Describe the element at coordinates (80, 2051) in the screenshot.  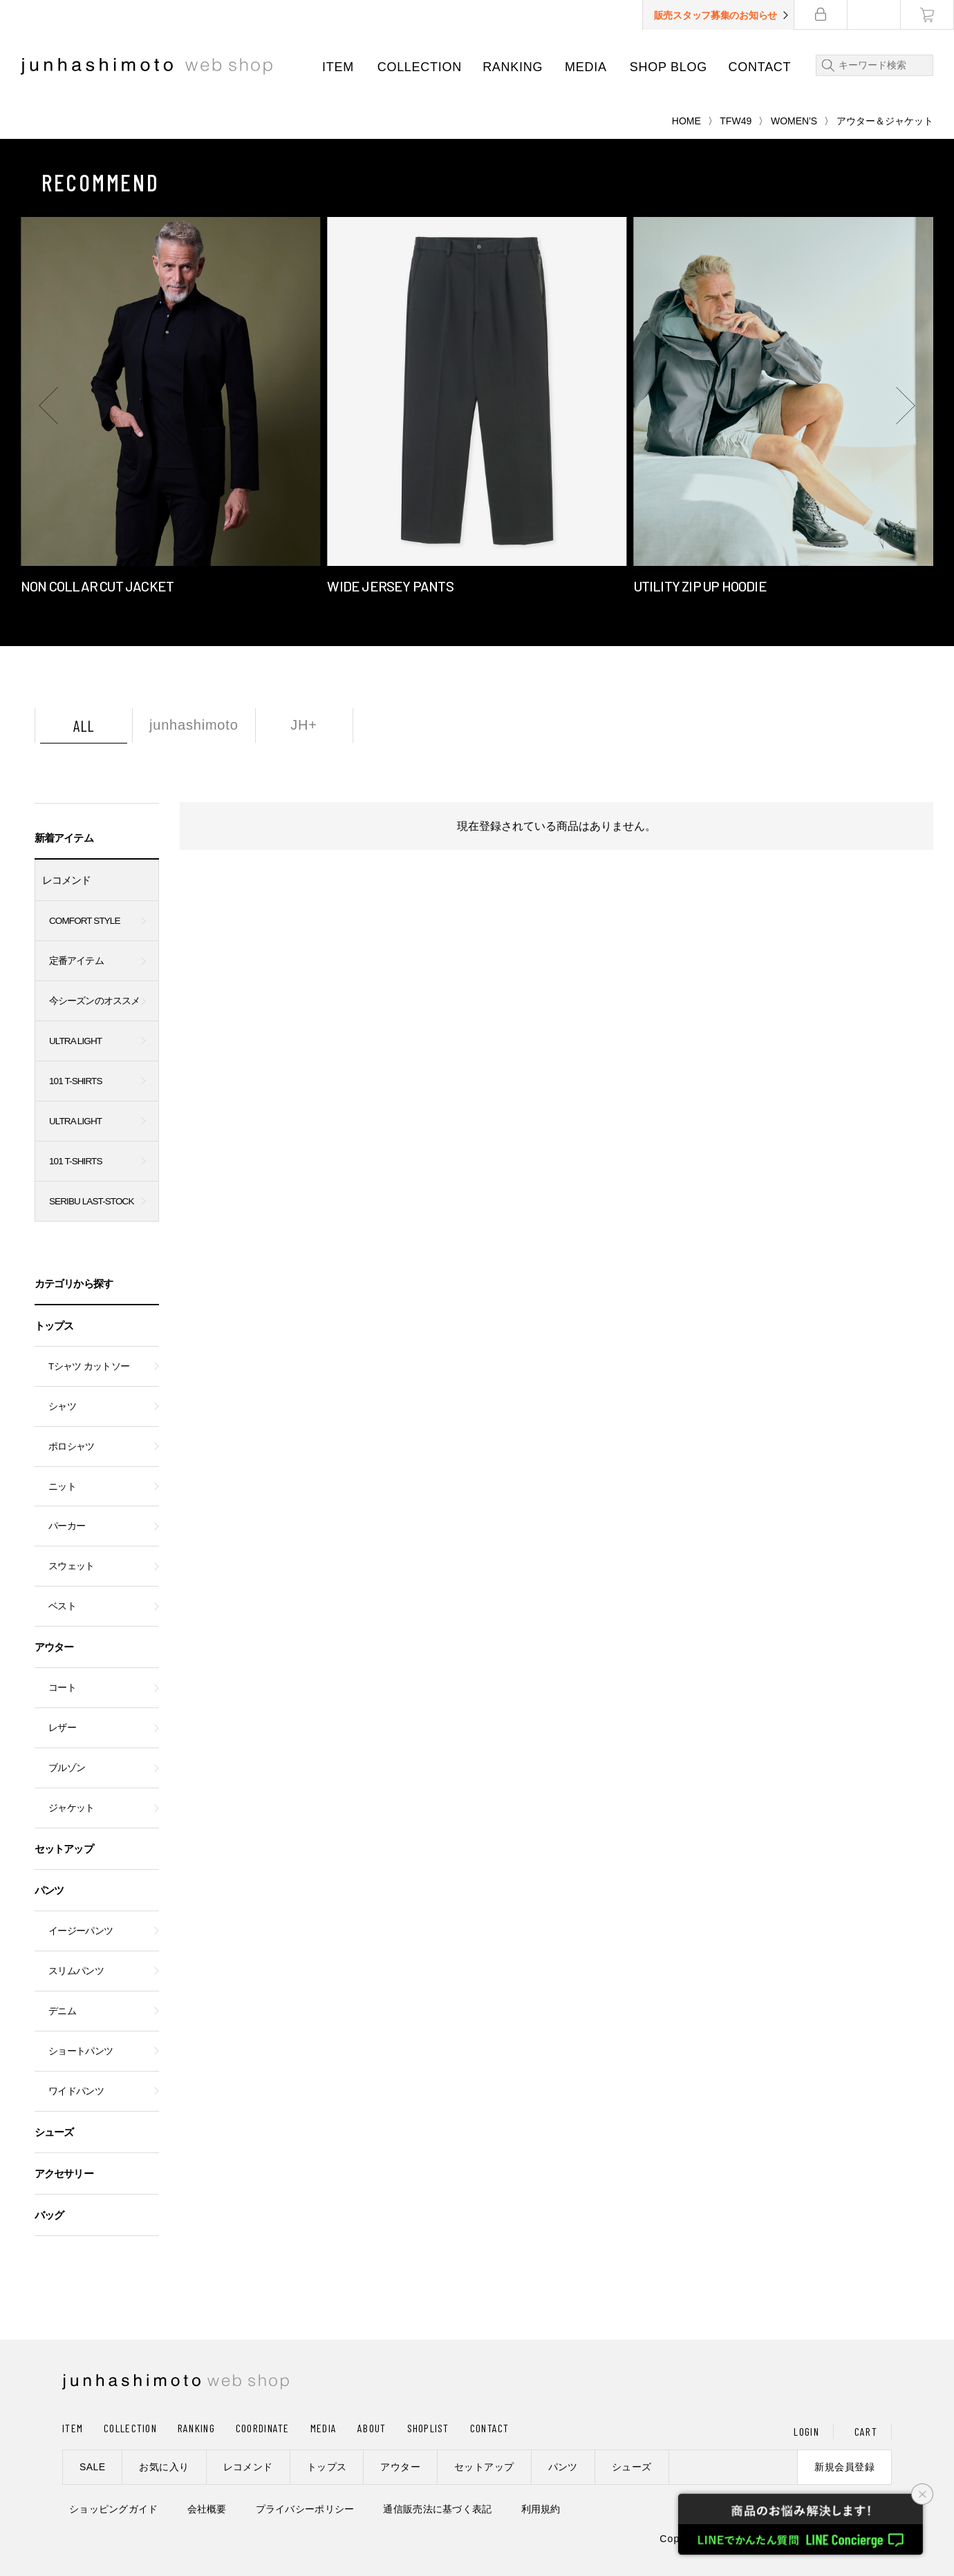
I see `ショートパンツ` at that location.